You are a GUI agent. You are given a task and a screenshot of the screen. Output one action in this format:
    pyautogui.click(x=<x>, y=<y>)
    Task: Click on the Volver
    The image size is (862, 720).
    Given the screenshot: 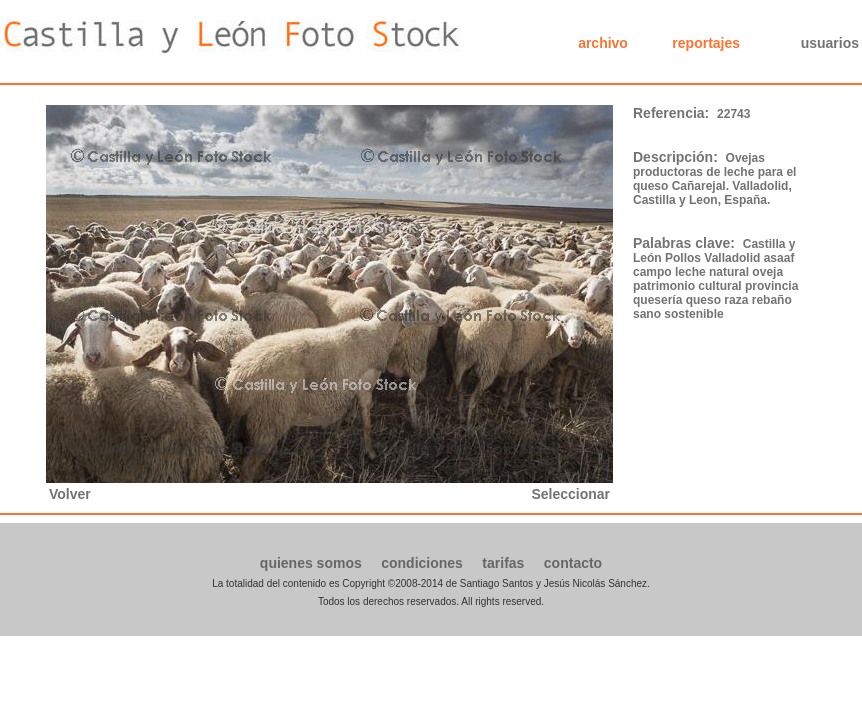 What is the action you would take?
    pyautogui.click(x=70, y=494)
    